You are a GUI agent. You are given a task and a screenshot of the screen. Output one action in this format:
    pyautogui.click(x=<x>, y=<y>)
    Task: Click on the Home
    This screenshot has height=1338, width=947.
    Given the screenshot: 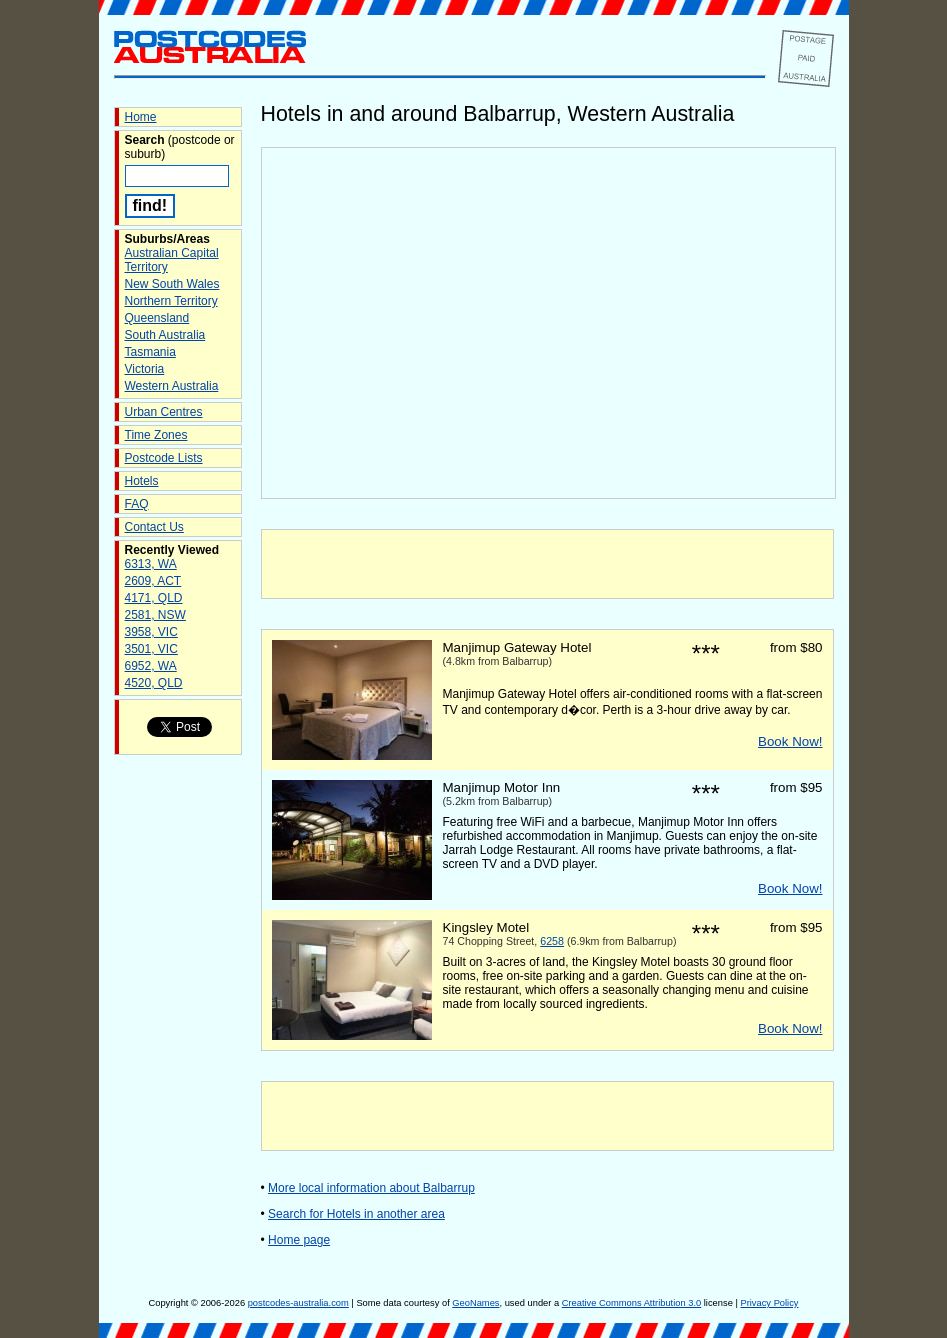 What is the action you would take?
    pyautogui.click(x=141, y=117)
    